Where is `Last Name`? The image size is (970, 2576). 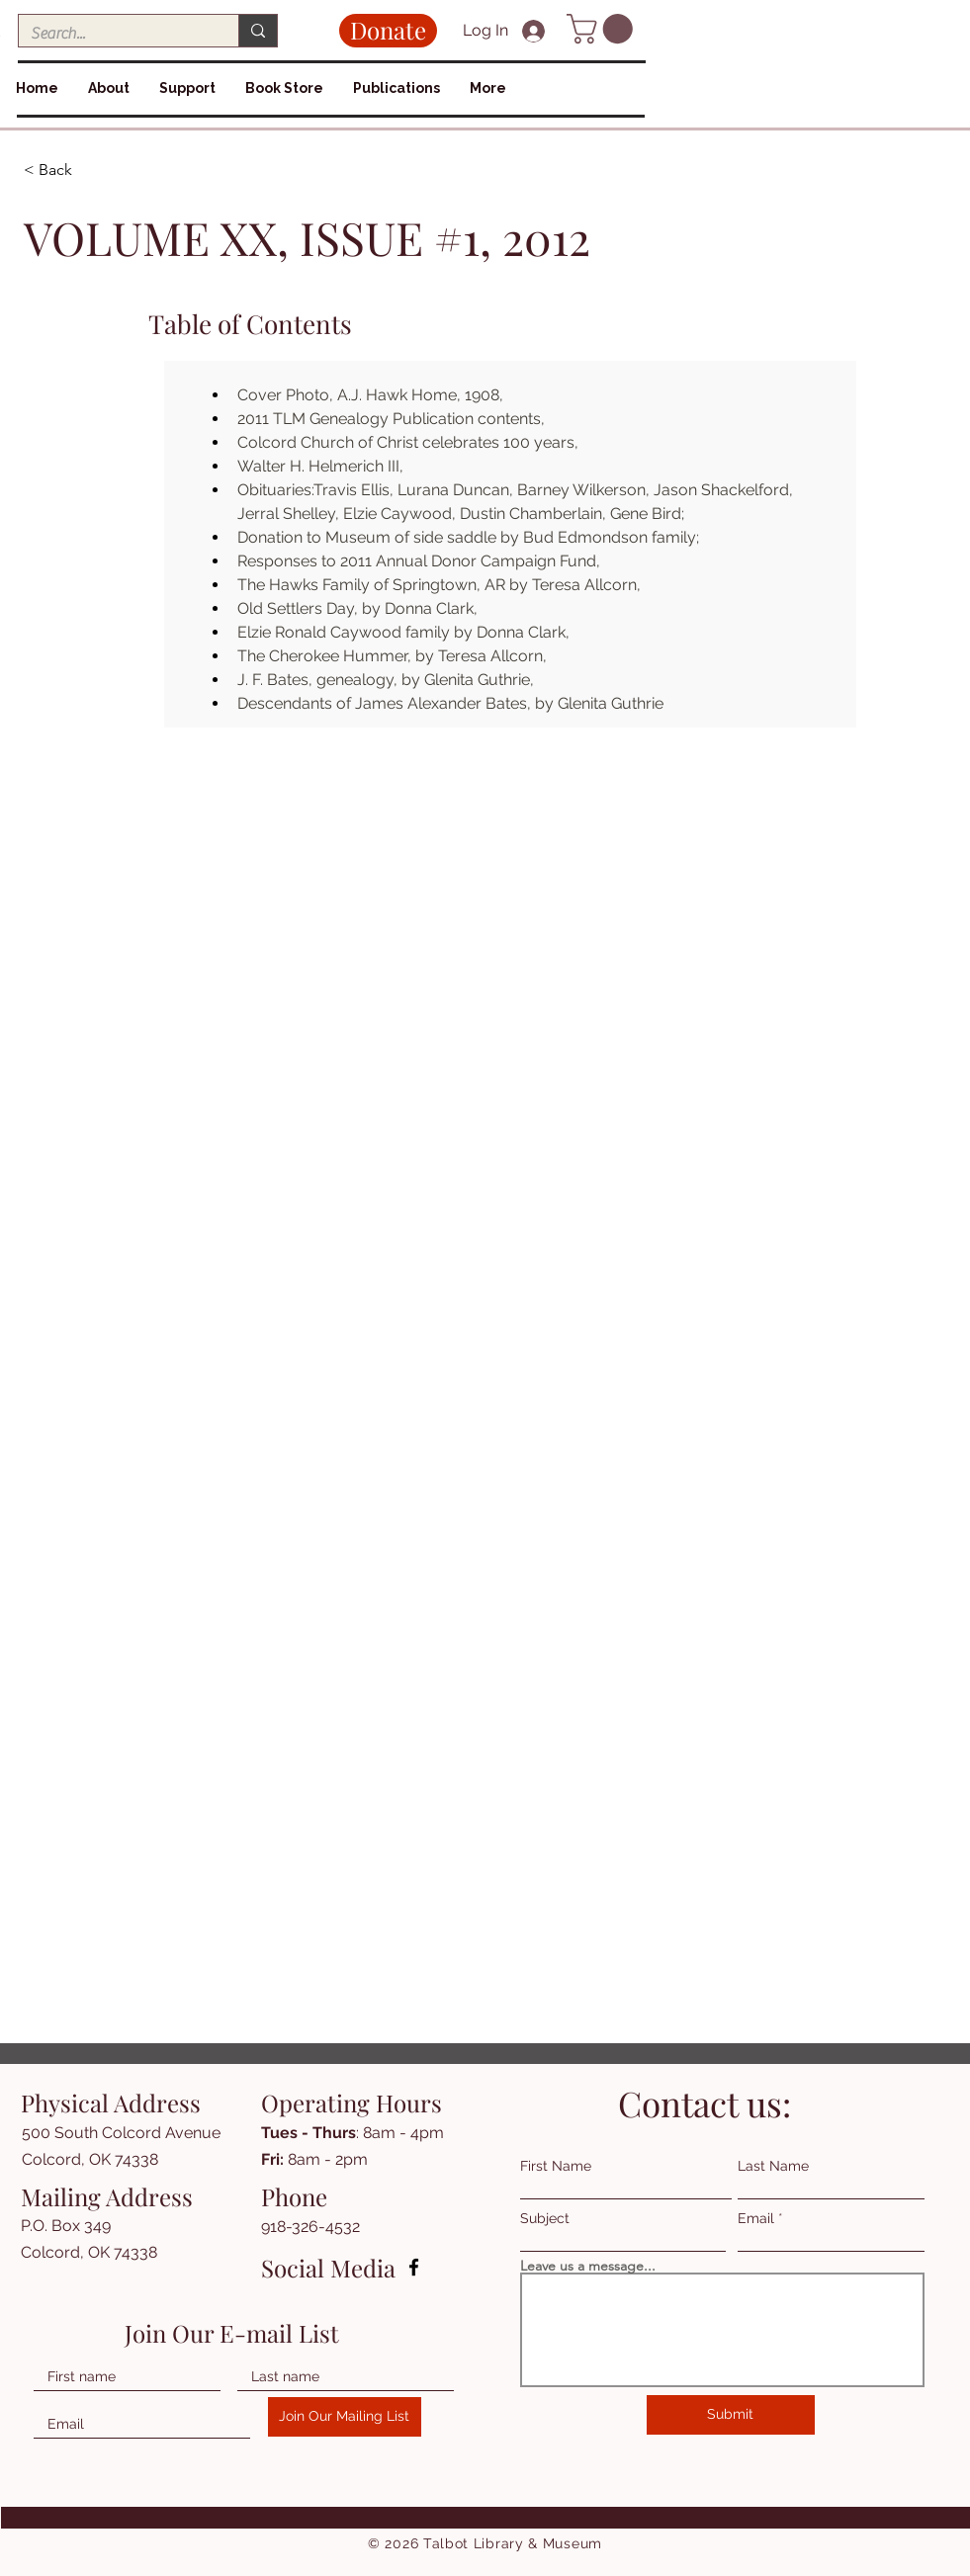
Last Name is located at coordinates (773, 2166).